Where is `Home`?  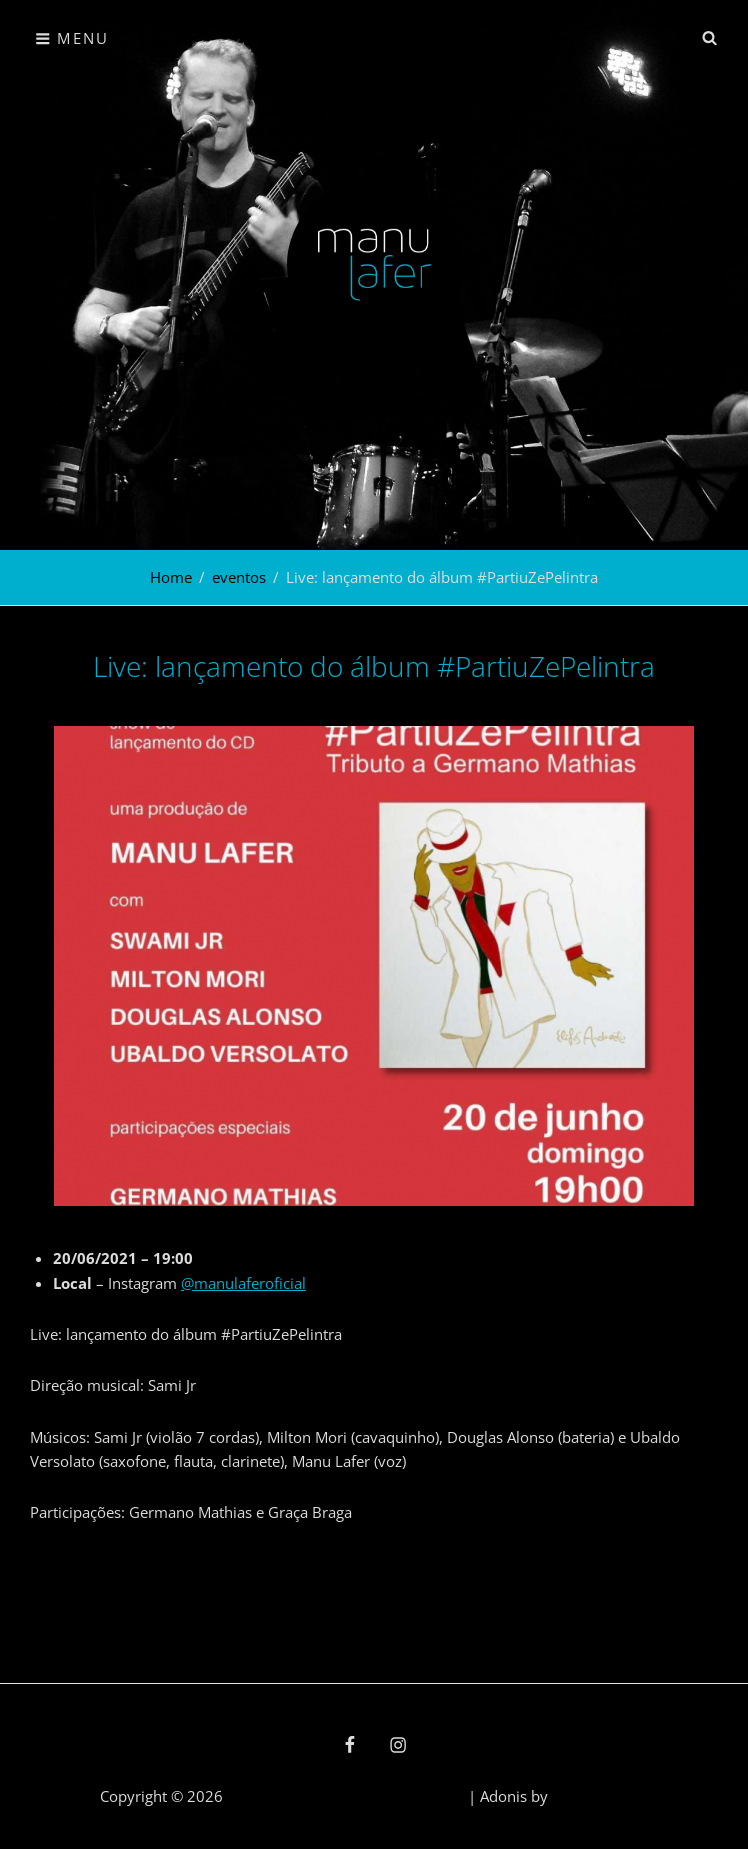
Home is located at coordinates (171, 577).